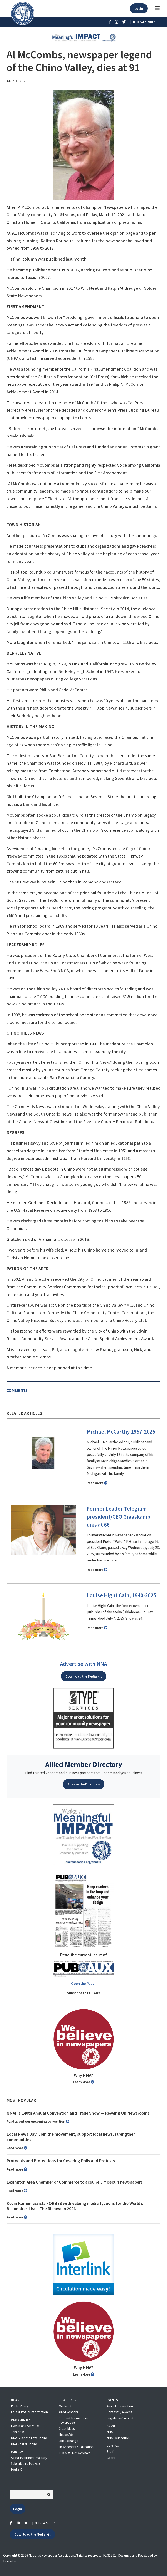 This screenshot has height=2576, width=167. Describe the element at coordinates (25, 2426) in the screenshot. I see `Events and Activities` at that location.